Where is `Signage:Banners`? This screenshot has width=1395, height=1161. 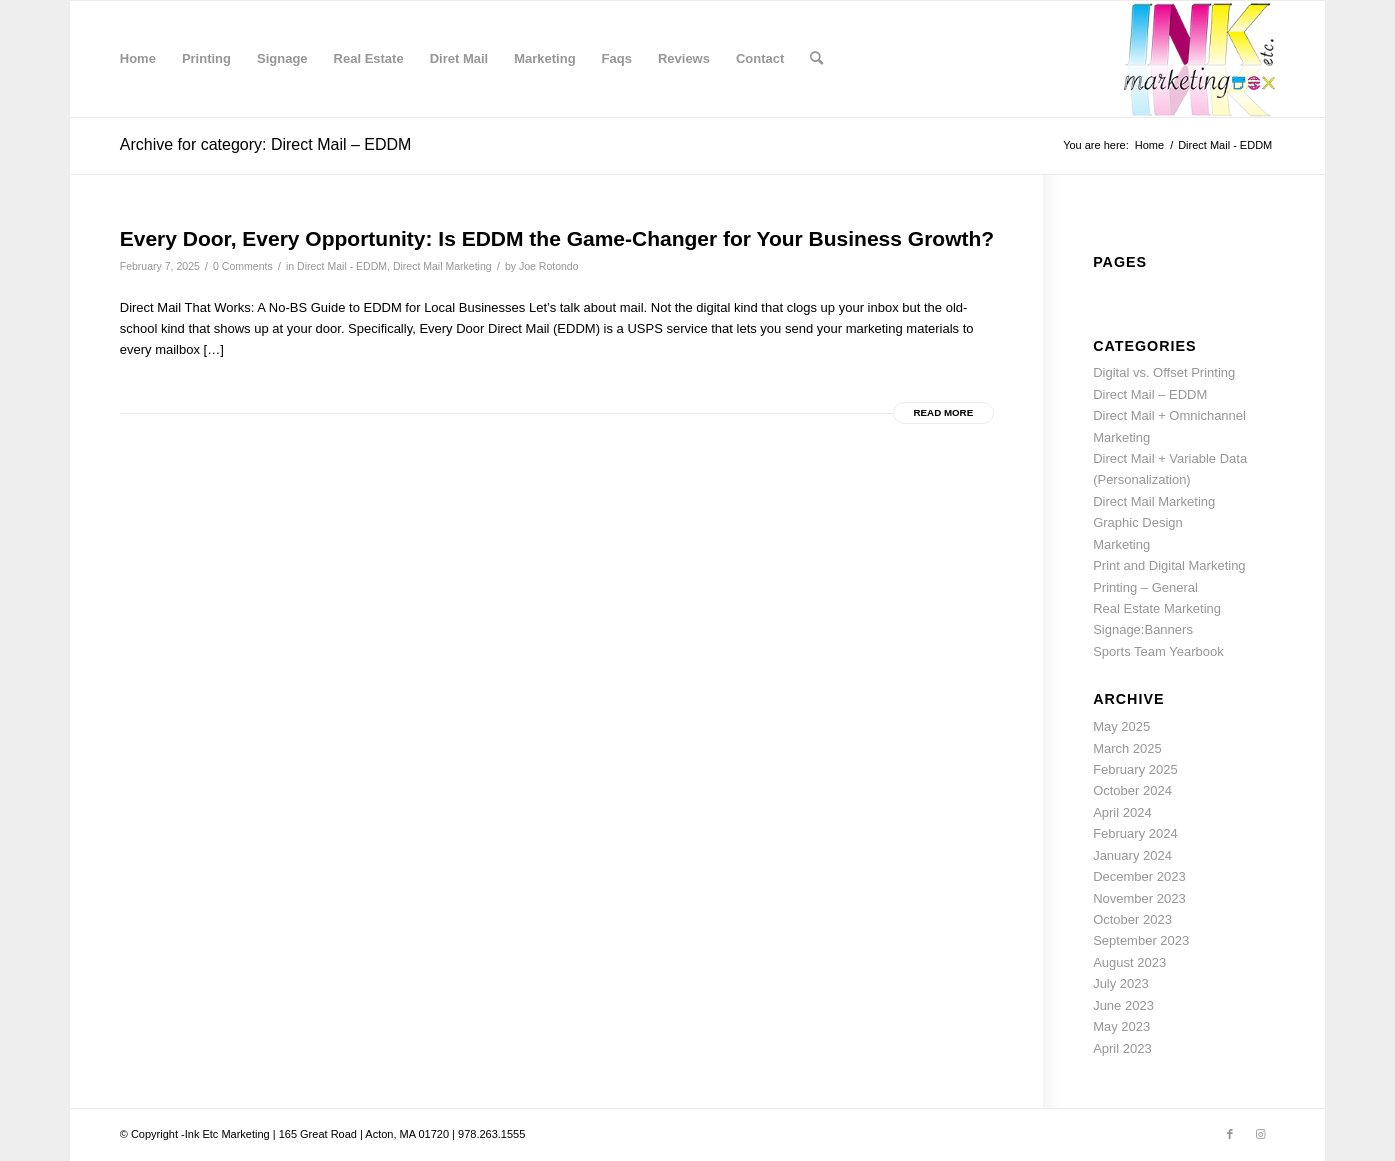 Signage:Banners is located at coordinates (1143, 629).